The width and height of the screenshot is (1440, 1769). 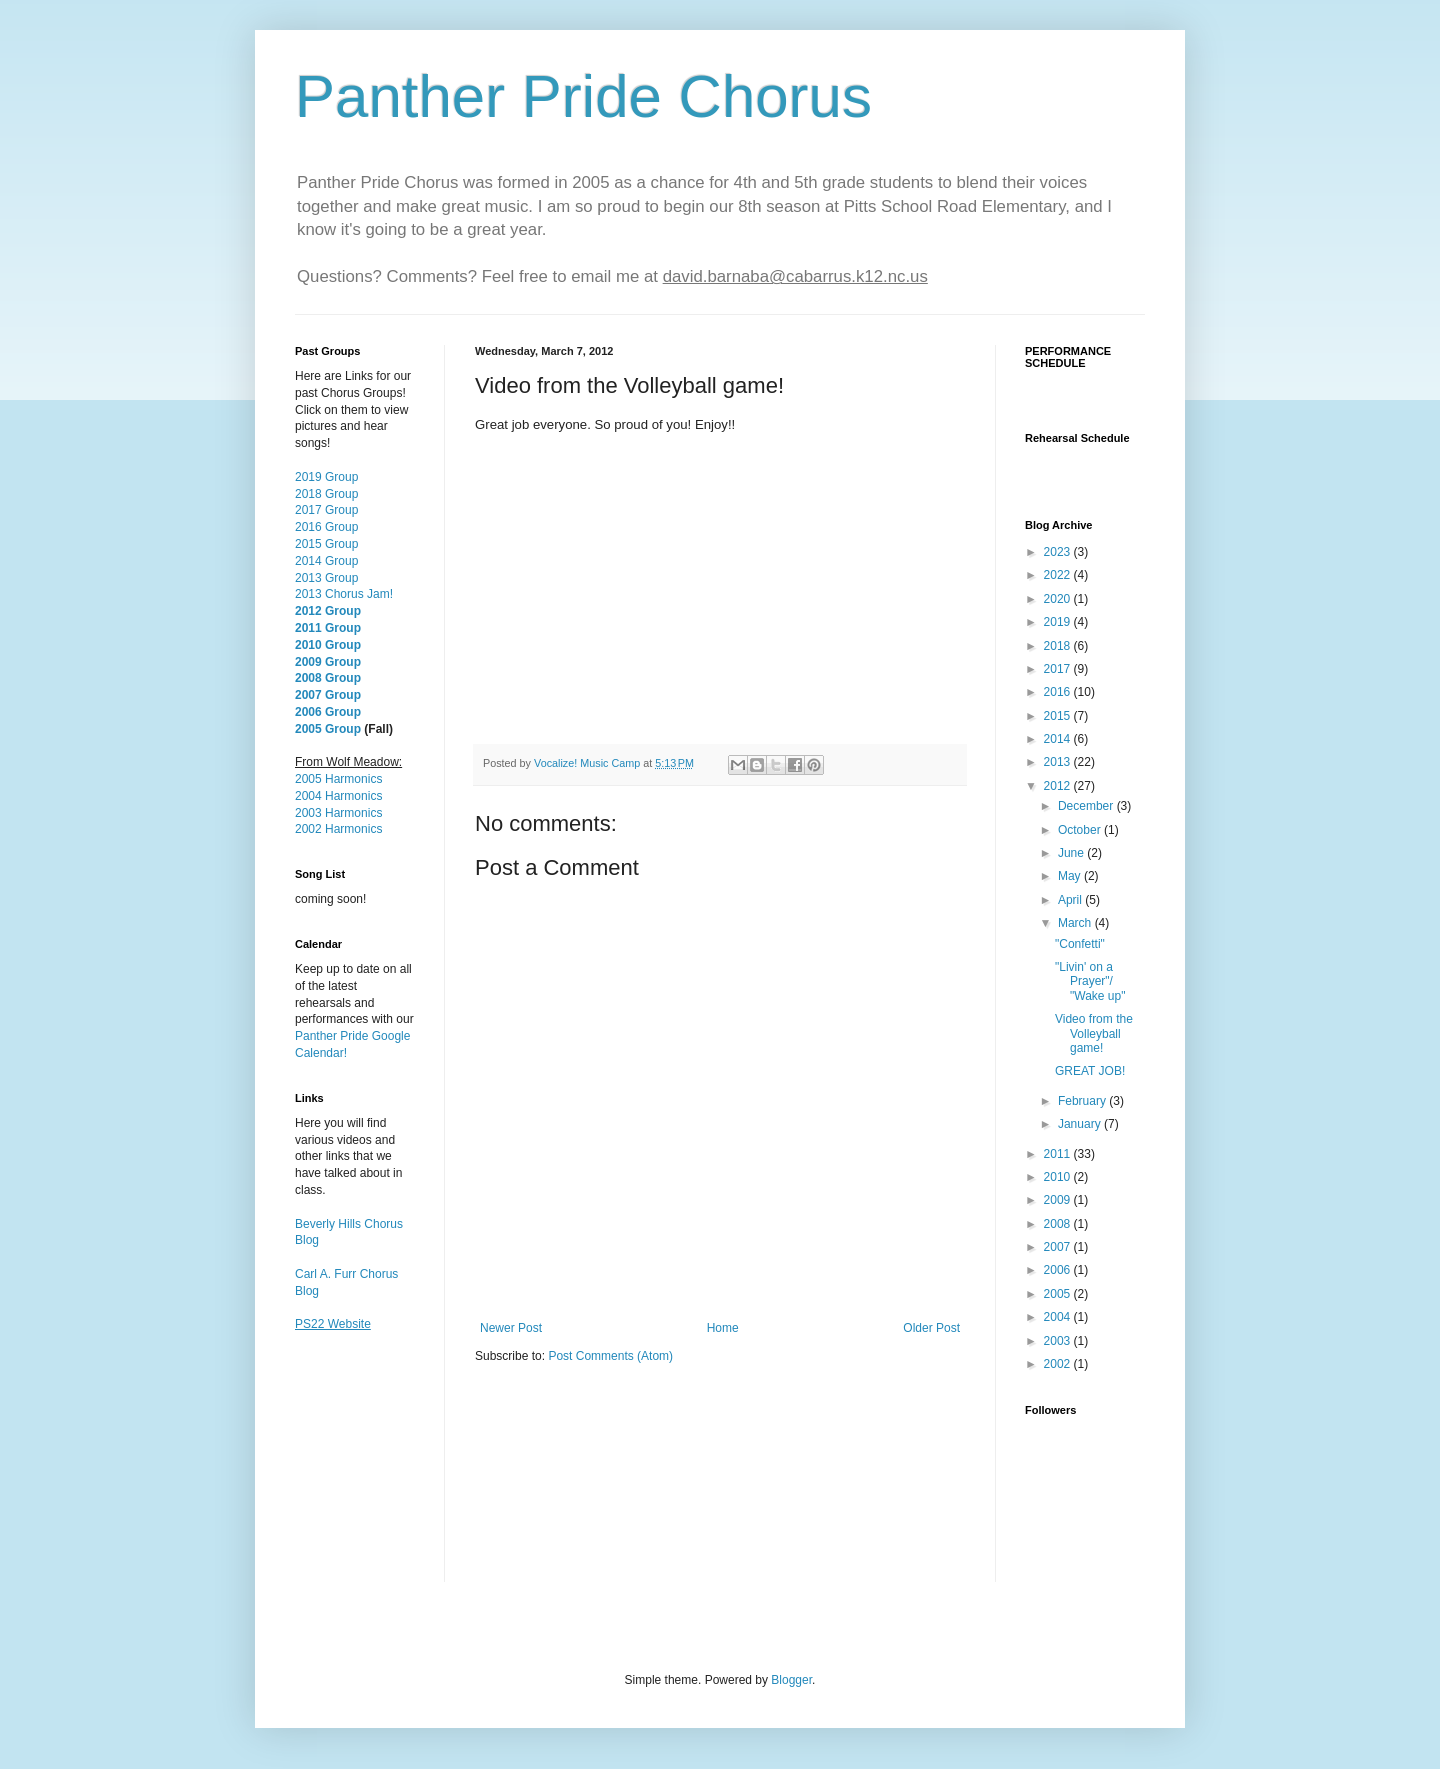 I want to click on June, so click(x=1072, y=853).